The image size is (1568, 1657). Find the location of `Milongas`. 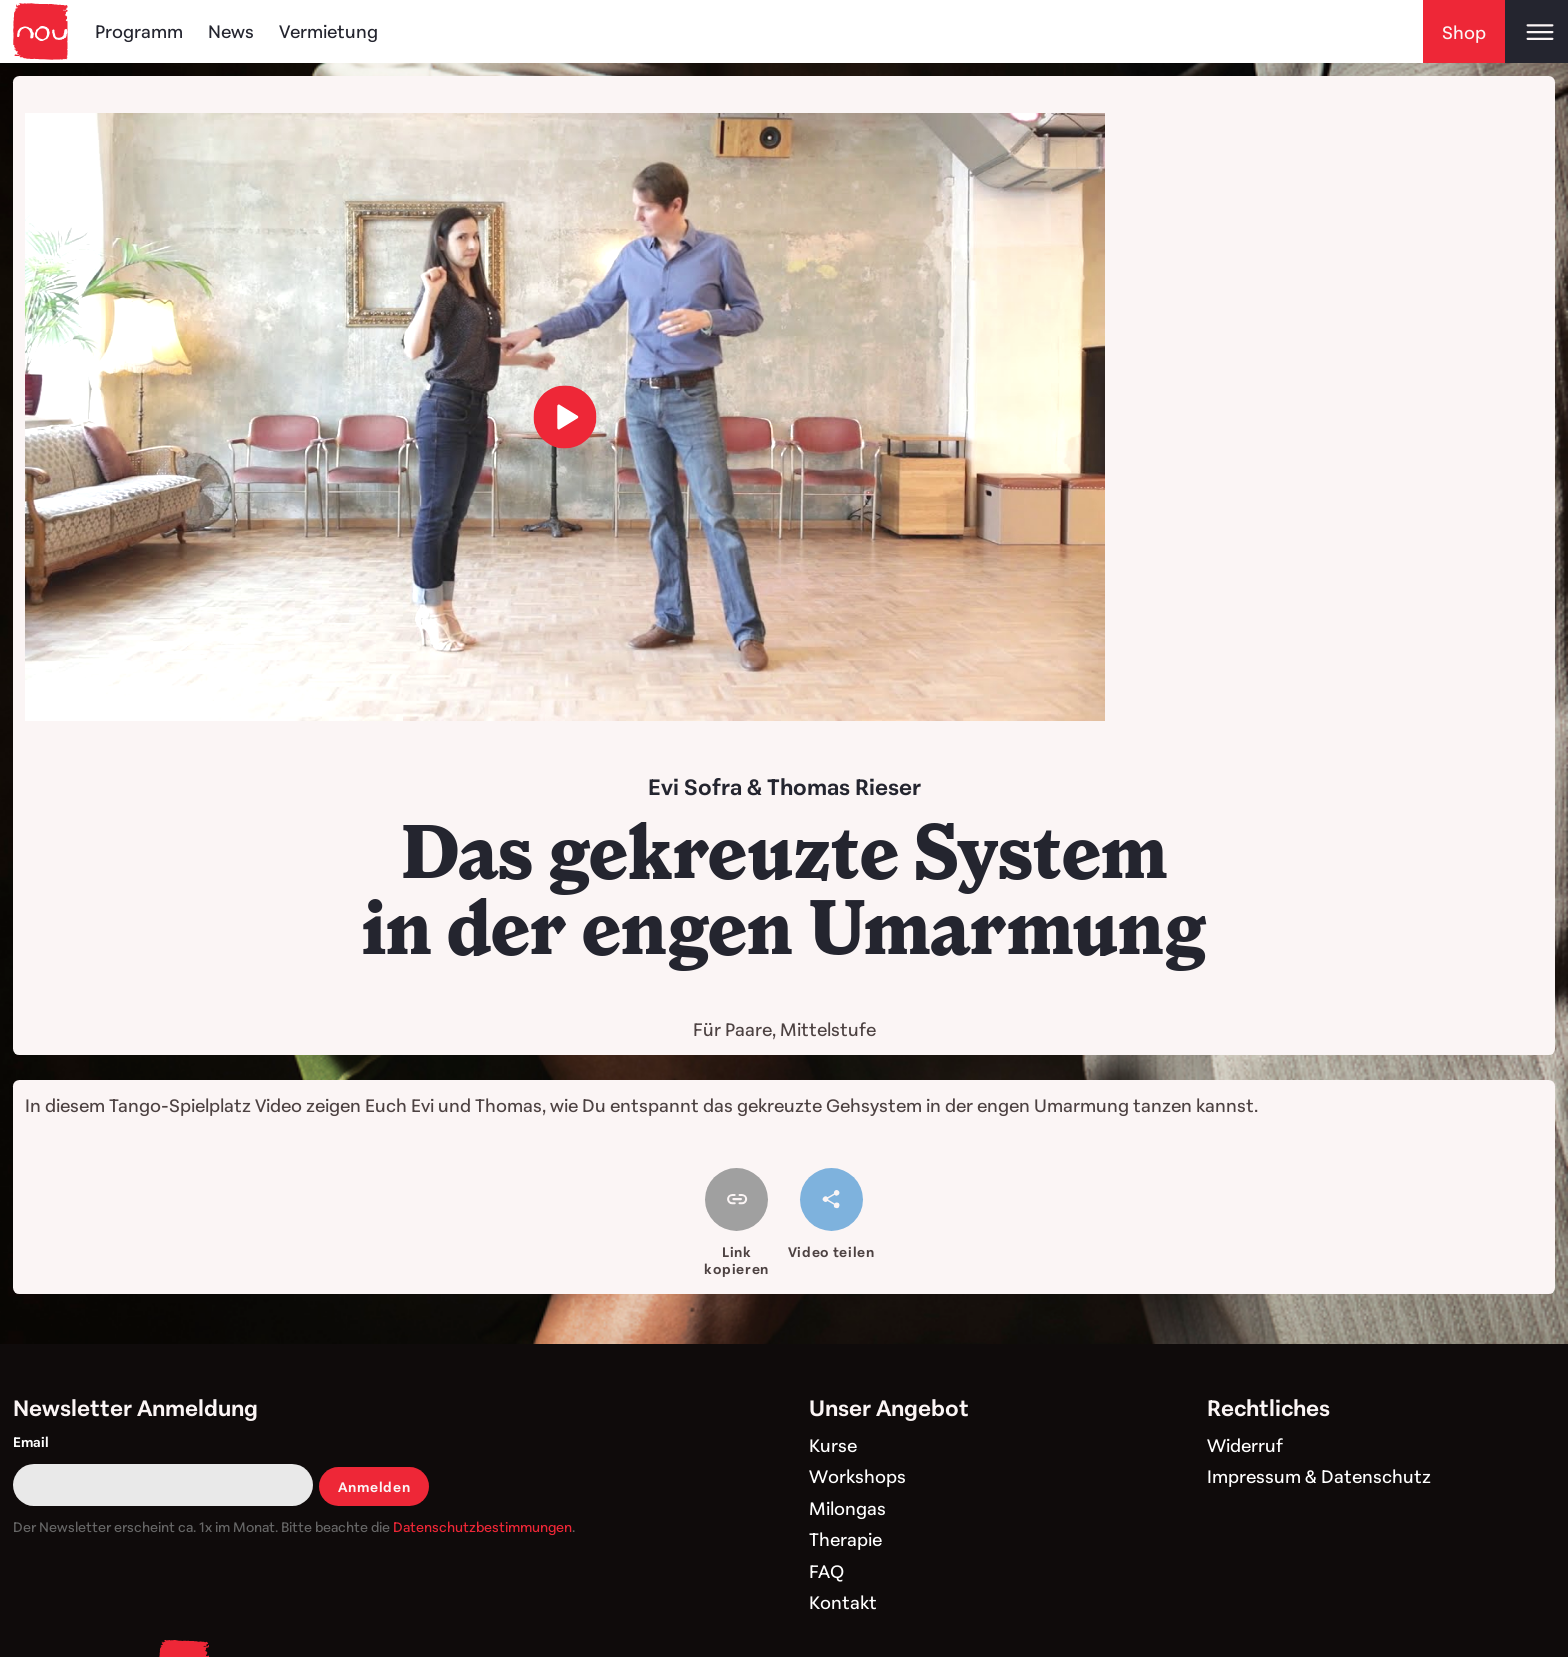

Milongas is located at coordinates (847, 1508).